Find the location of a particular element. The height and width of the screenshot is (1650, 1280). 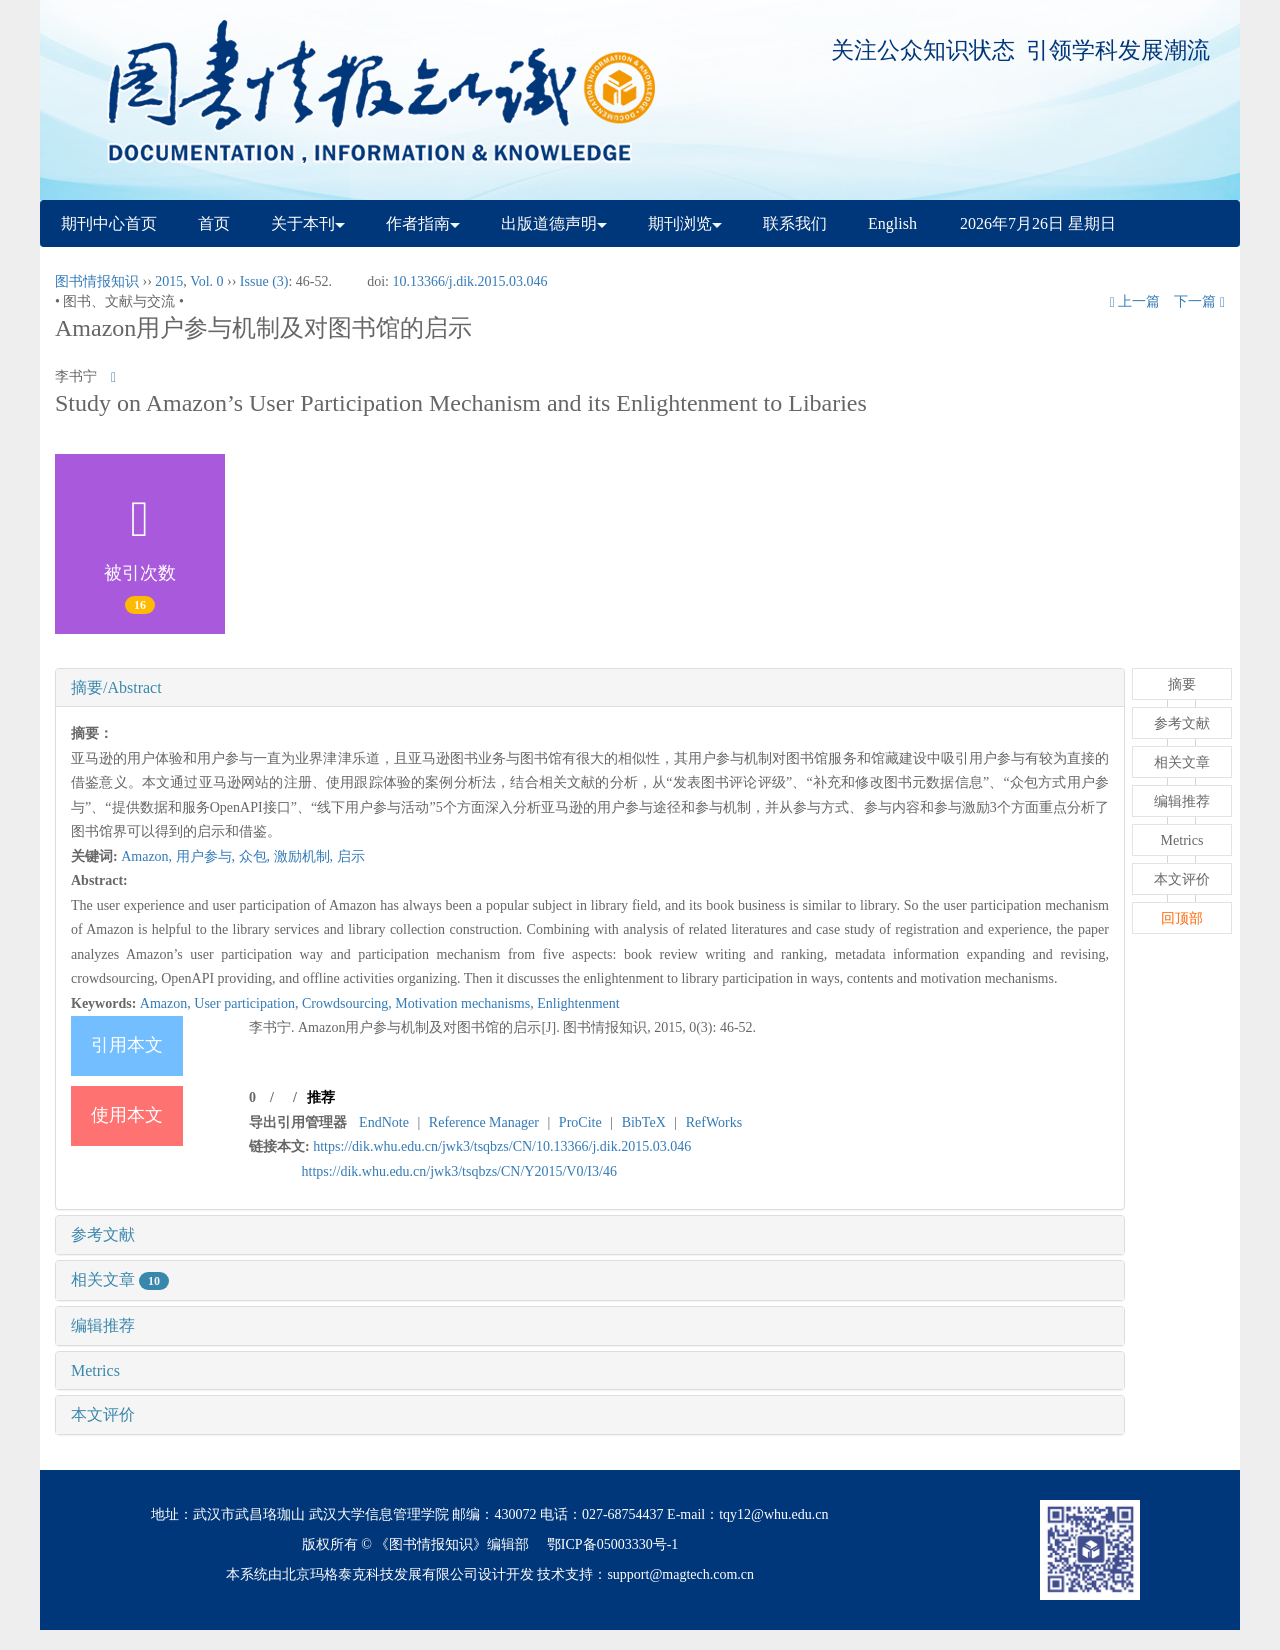

作者指南 is located at coordinates (423, 223).